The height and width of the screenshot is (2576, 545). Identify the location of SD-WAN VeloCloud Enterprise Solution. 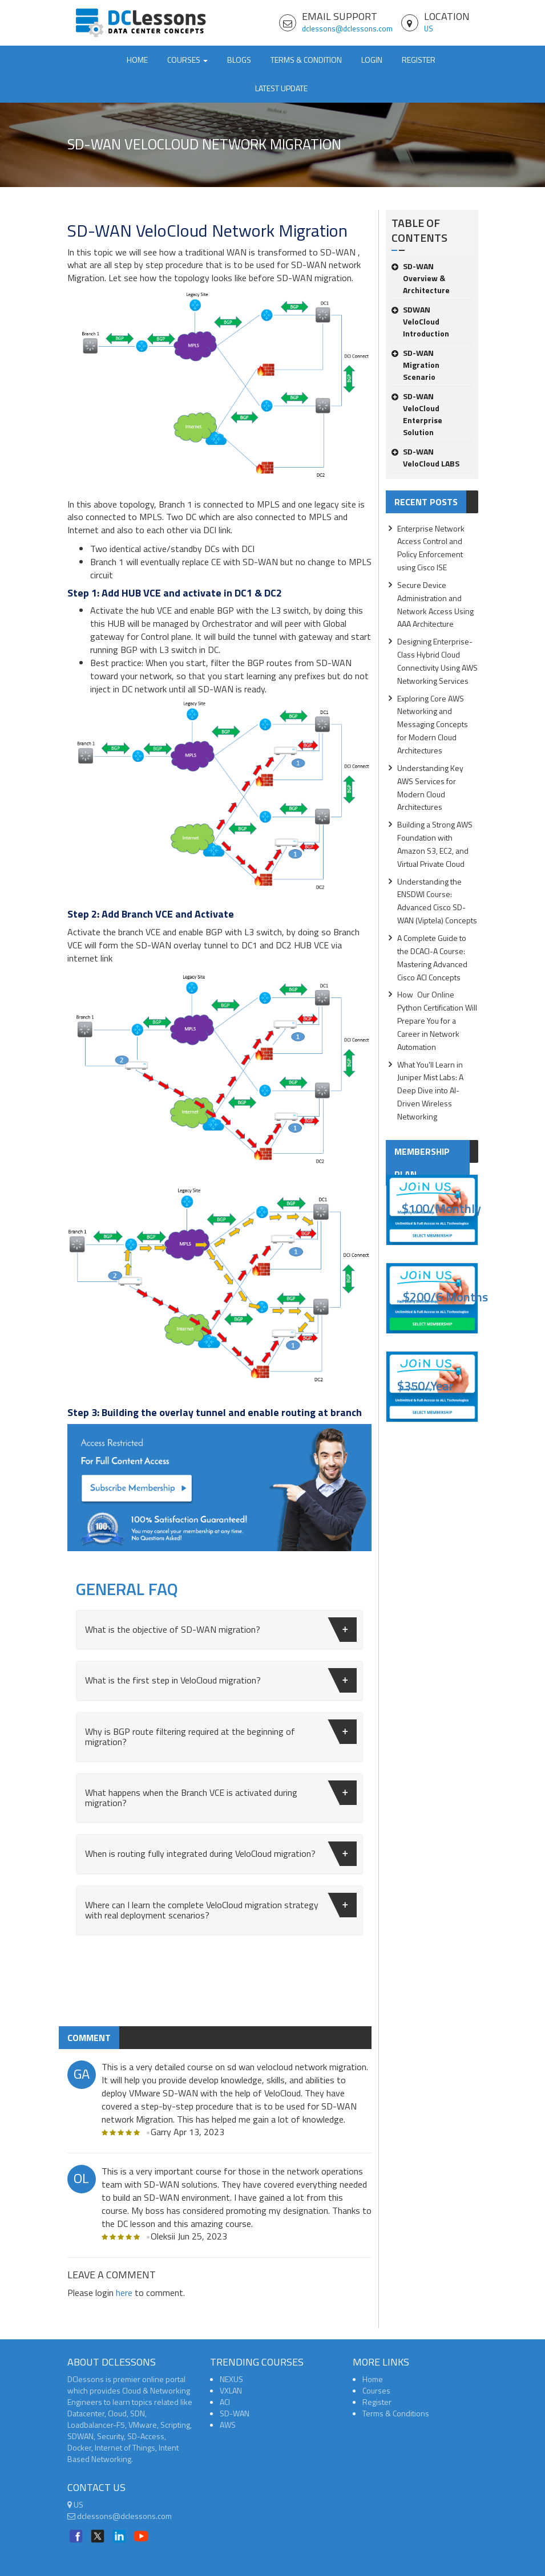
(416, 414).